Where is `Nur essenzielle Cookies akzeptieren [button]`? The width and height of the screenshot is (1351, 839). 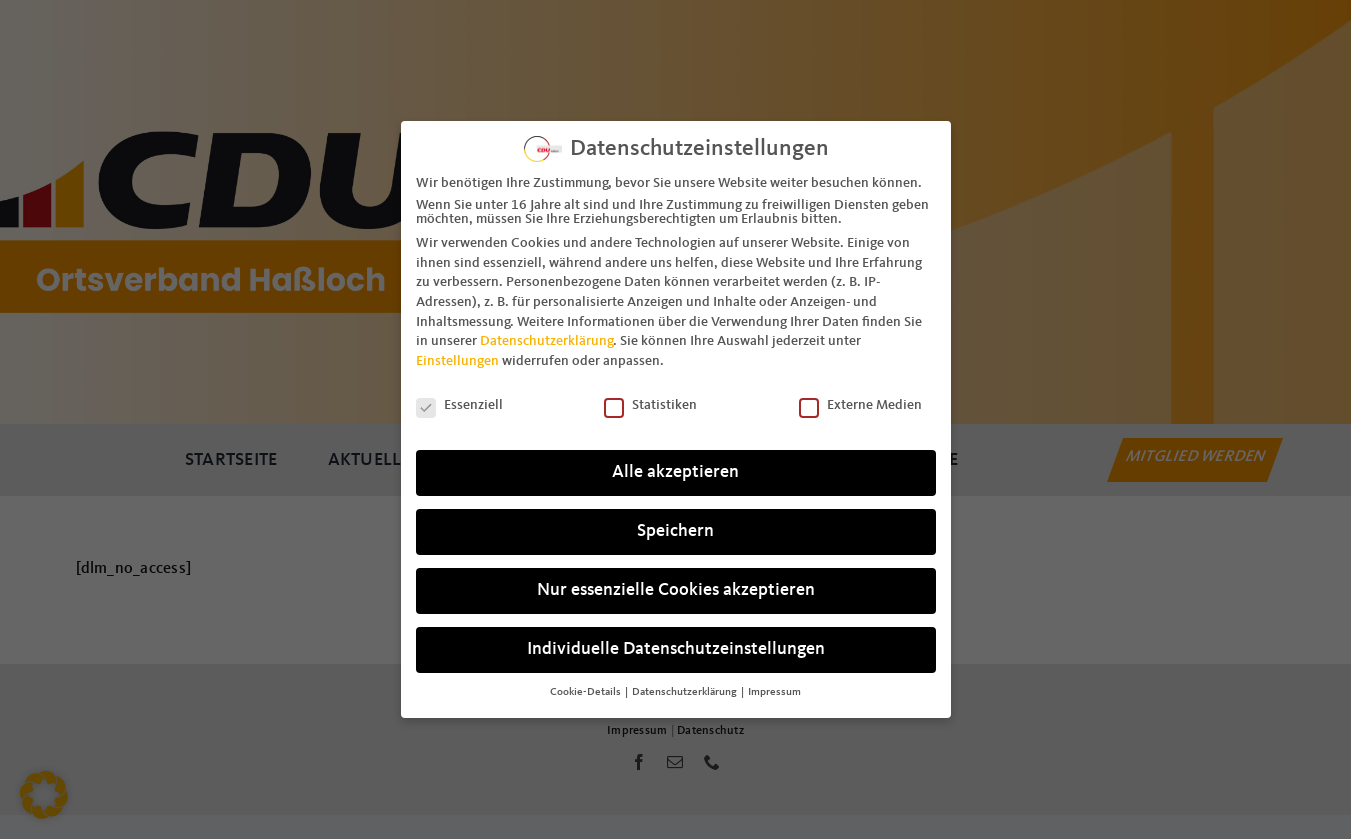 Nur essenzielle Cookies akzeptieren [button] is located at coordinates (676, 586).